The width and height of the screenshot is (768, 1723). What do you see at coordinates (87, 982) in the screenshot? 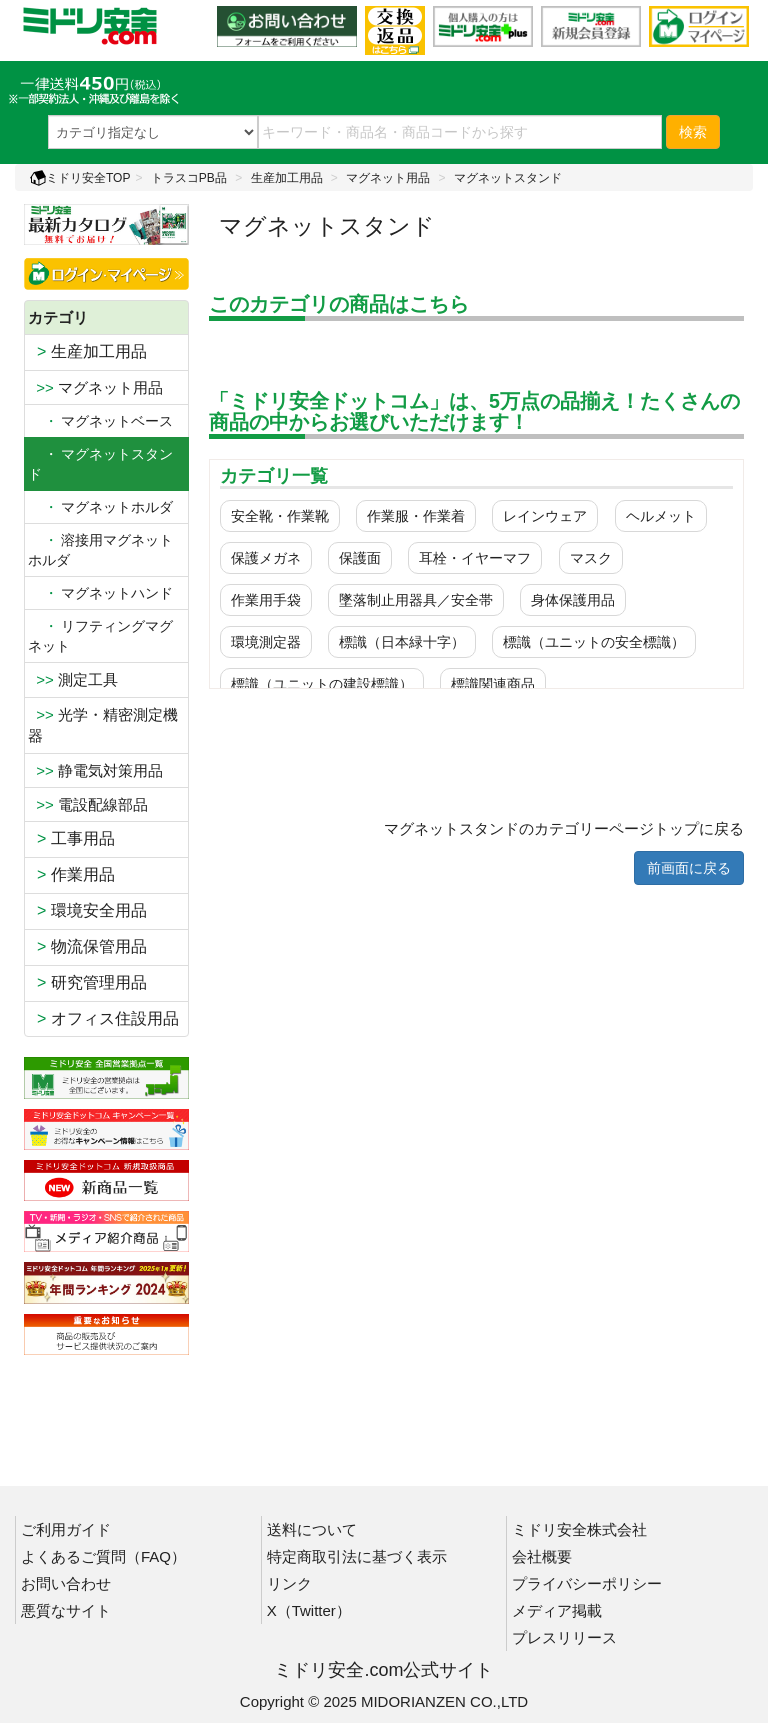
I see `研究管理用品` at bounding box center [87, 982].